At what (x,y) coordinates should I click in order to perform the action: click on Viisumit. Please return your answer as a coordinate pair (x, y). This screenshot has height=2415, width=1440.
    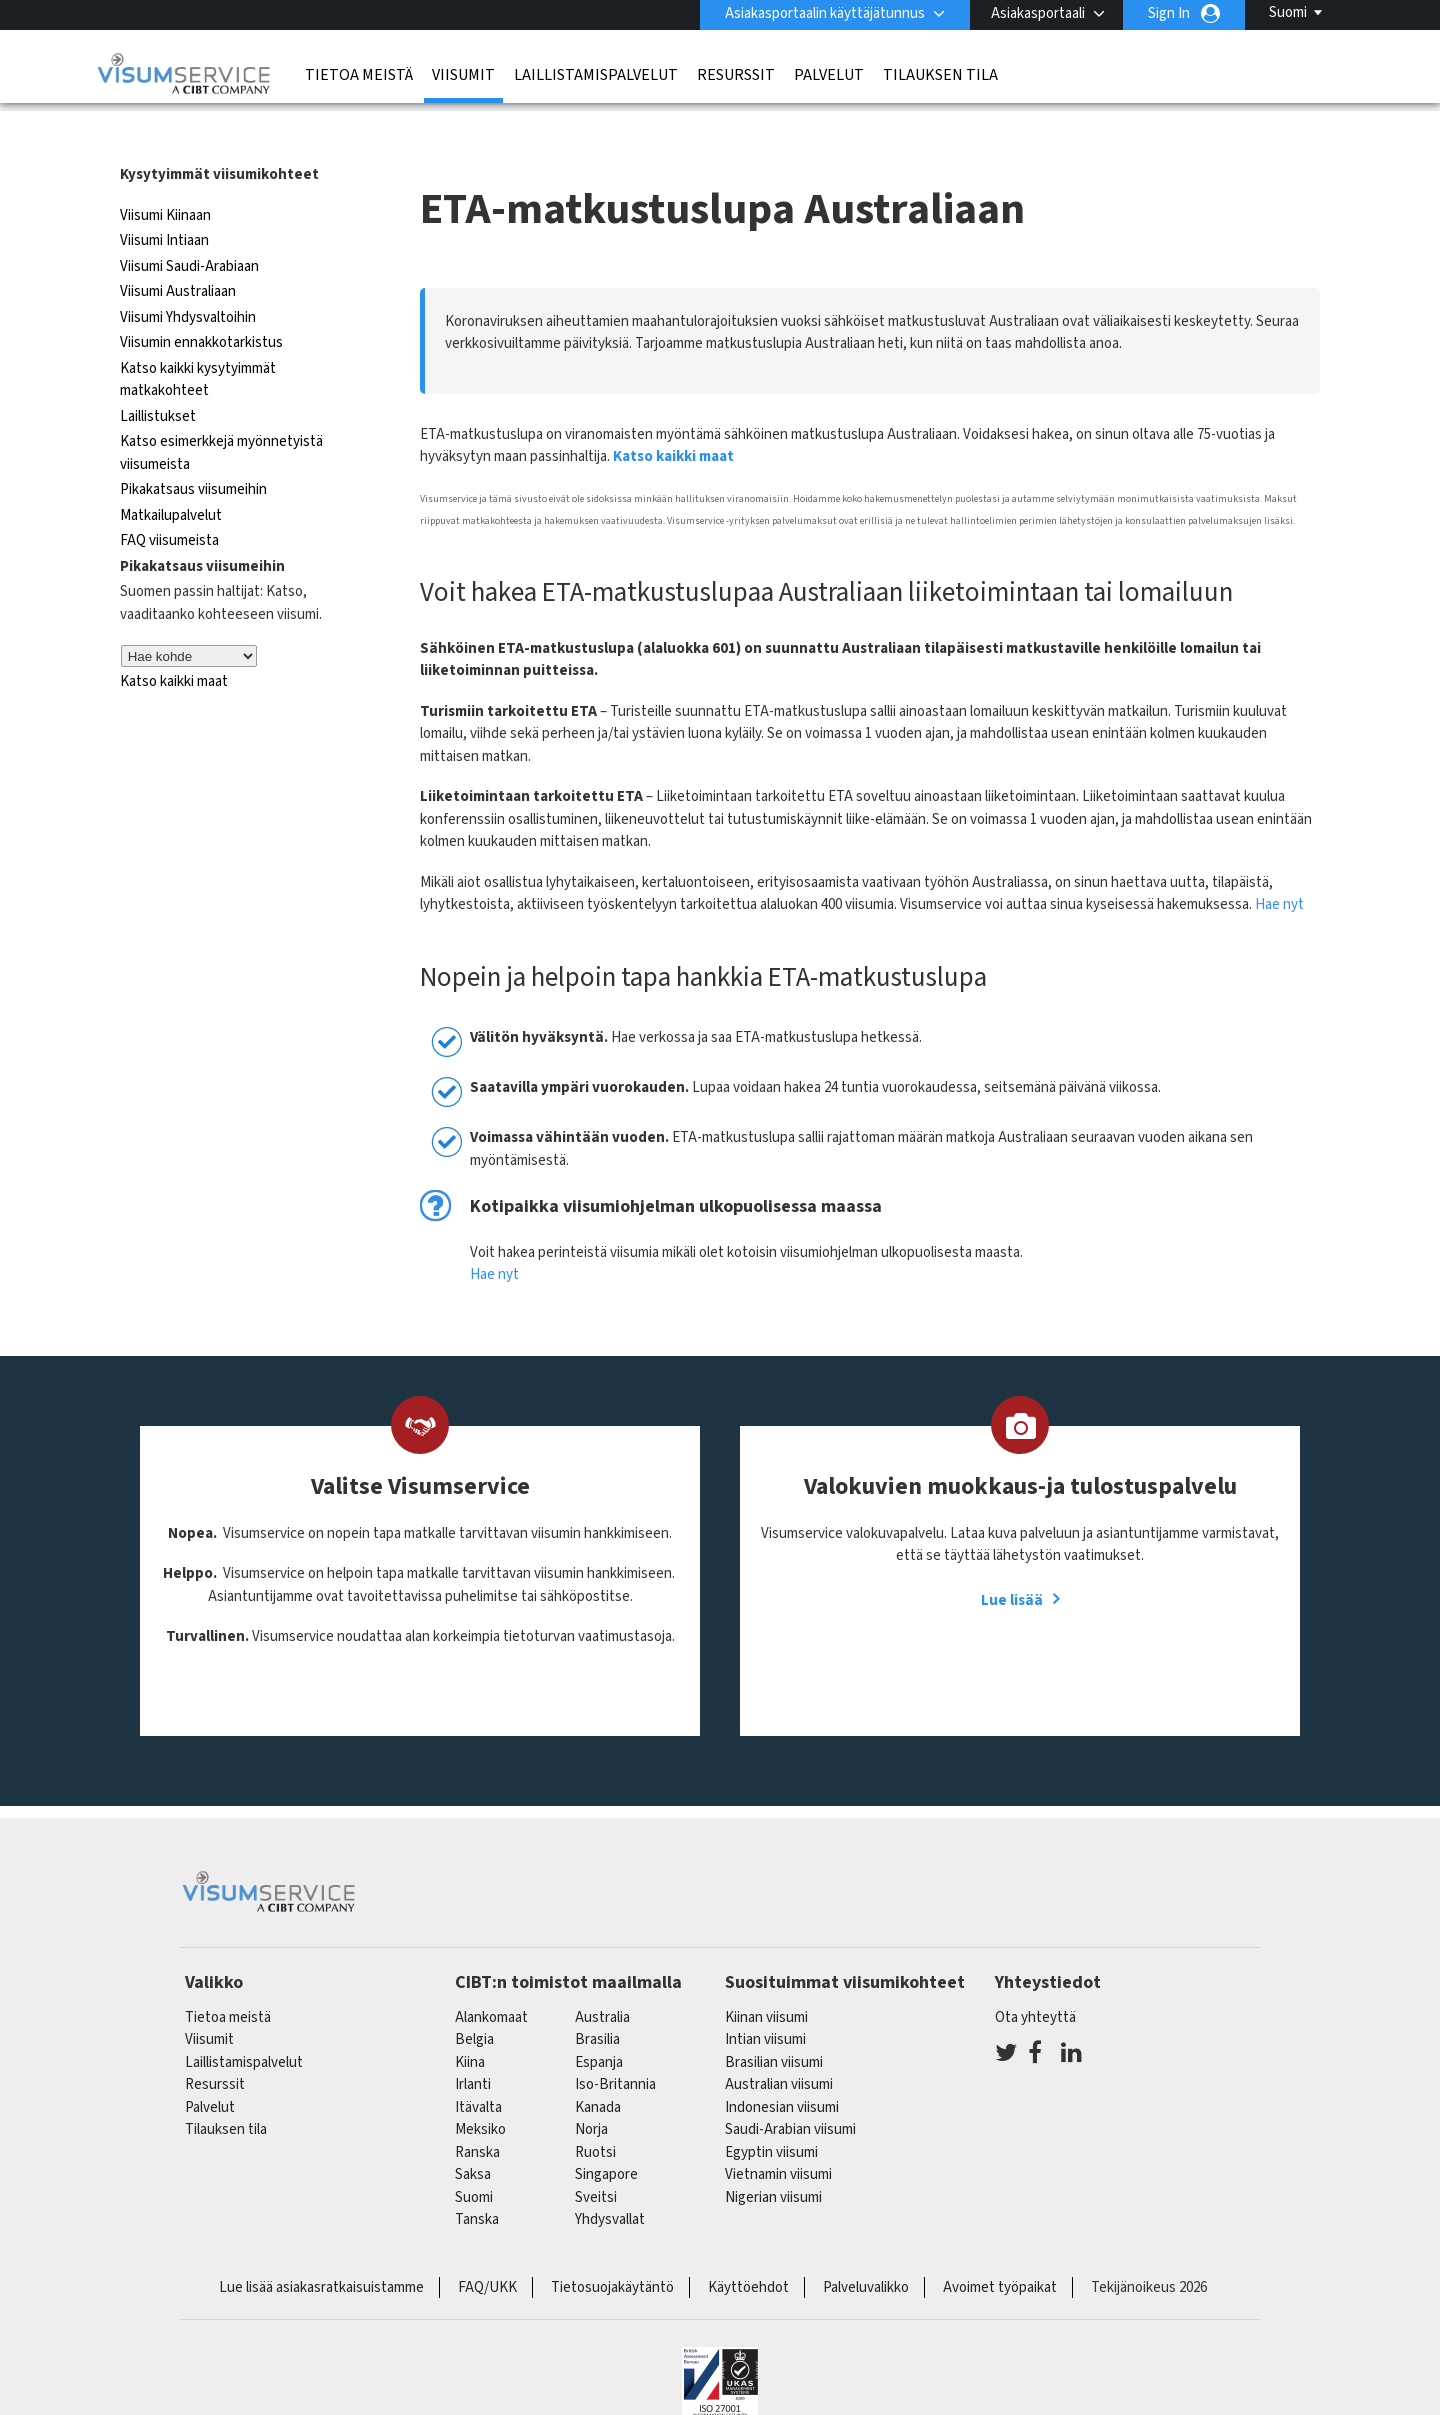
    Looking at the image, I should click on (463, 75).